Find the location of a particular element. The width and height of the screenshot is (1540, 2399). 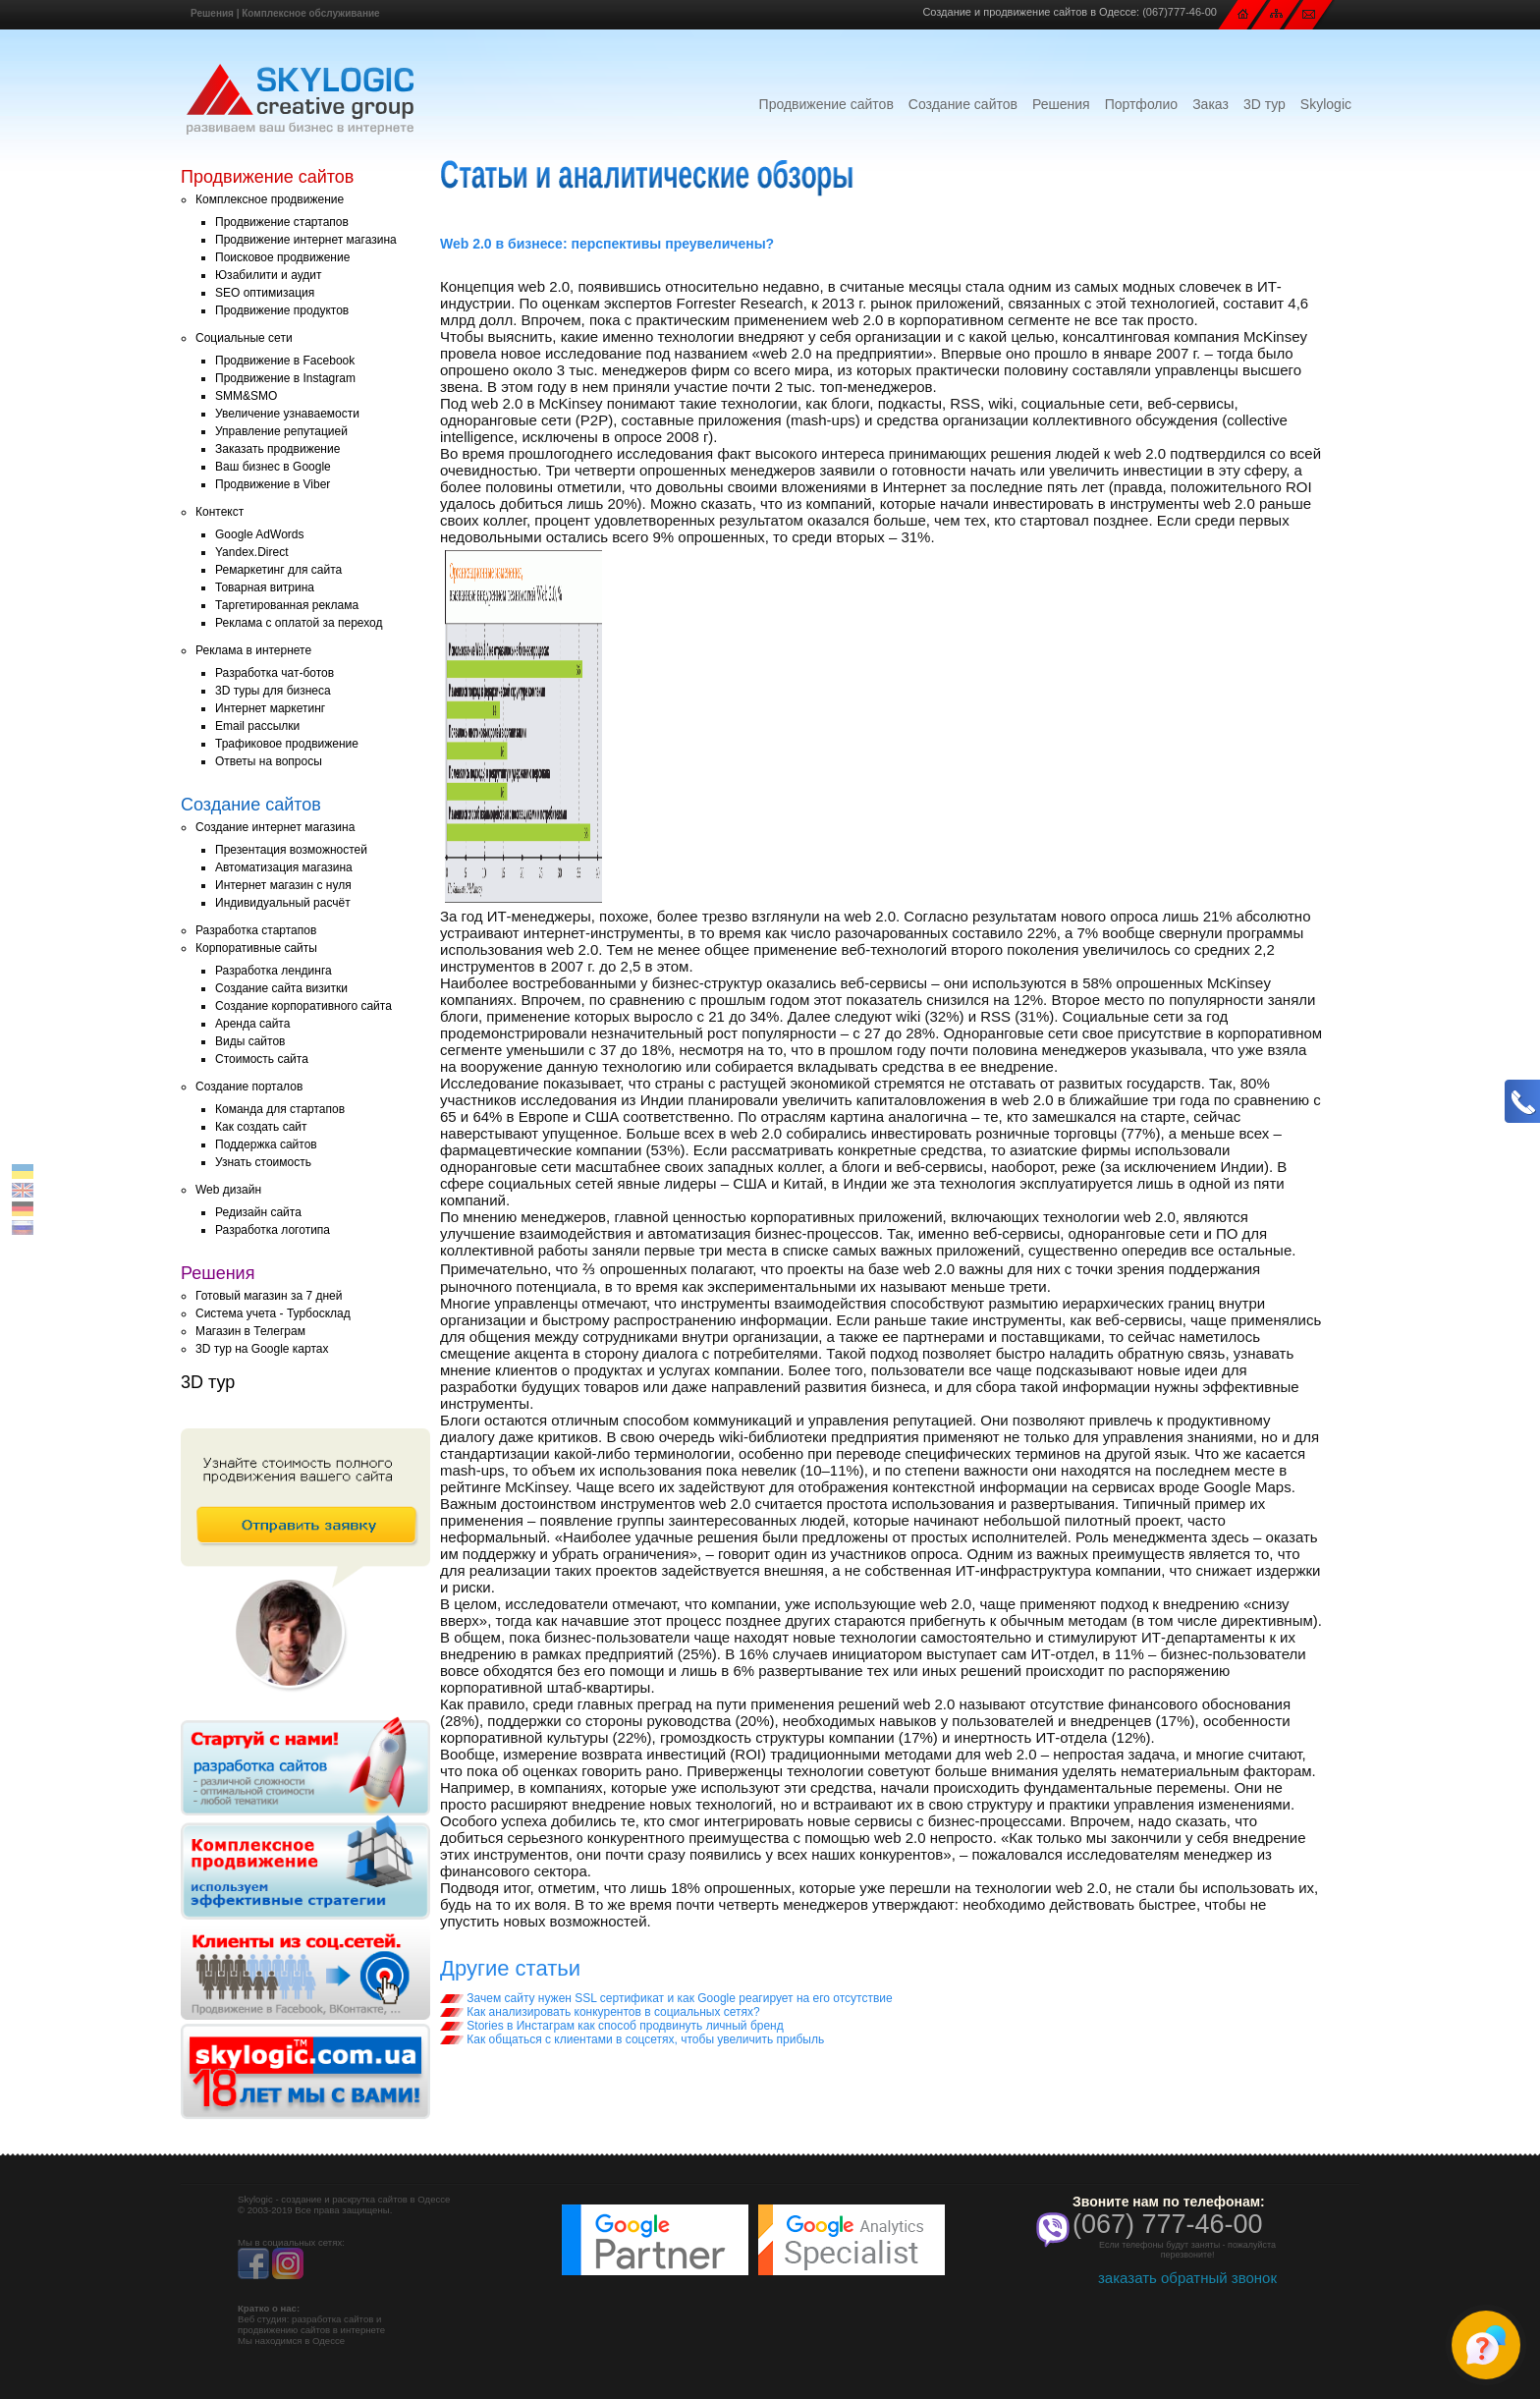

Ваш бизнес в Google is located at coordinates (273, 467).